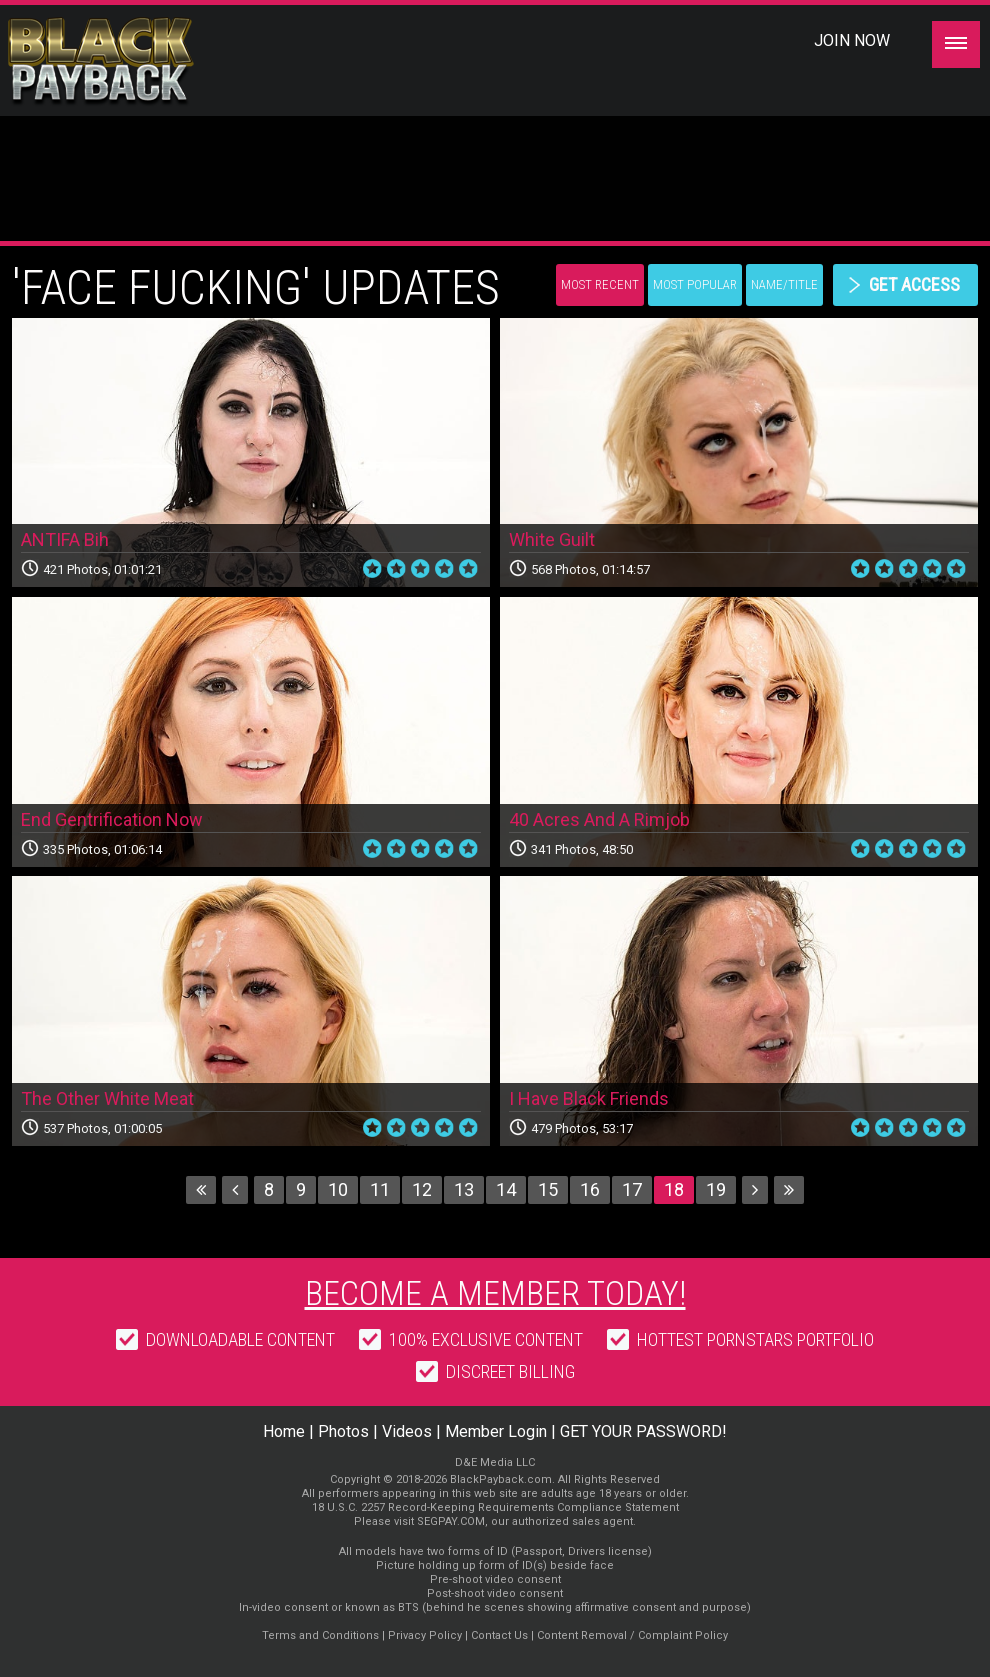 Image resolution: width=990 pixels, height=1677 pixels. Describe the element at coordinates (695, 284) in the screenshot. I see `Most Popular` at that location.